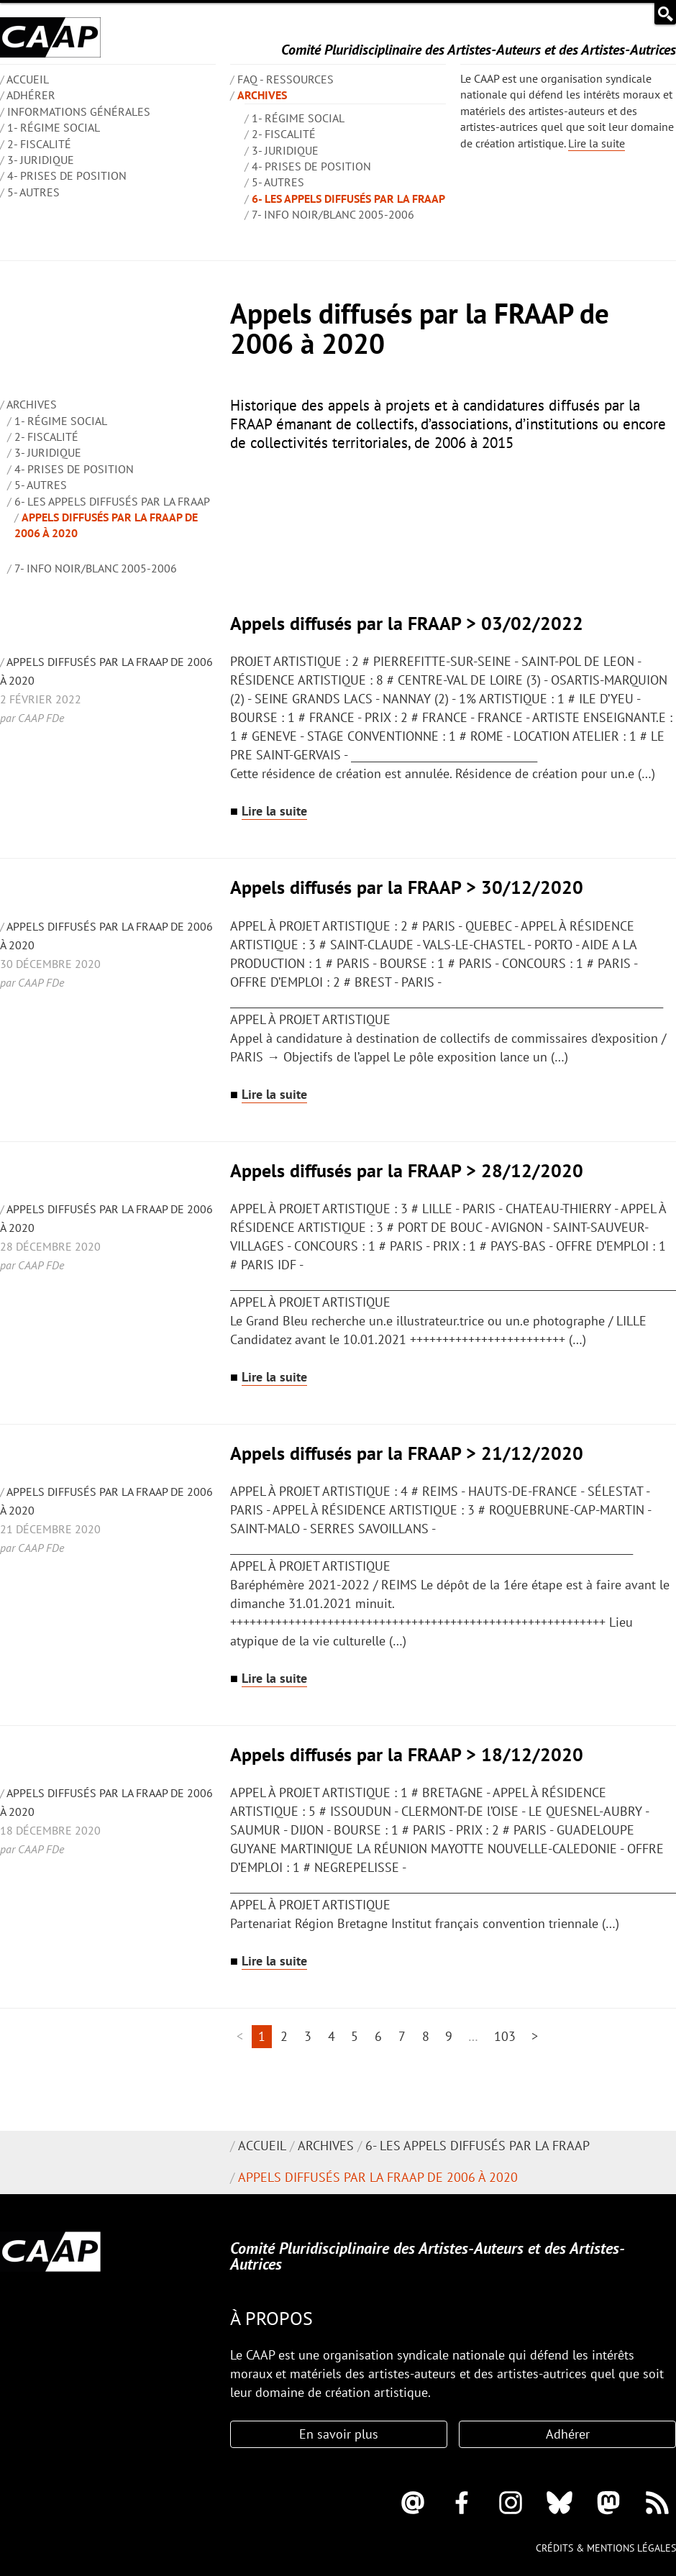  What do you see at coordinates (284, 2036) in the screenshot?
I see `2 [Aller à la page 2]` at bounding box center [284, 2036].